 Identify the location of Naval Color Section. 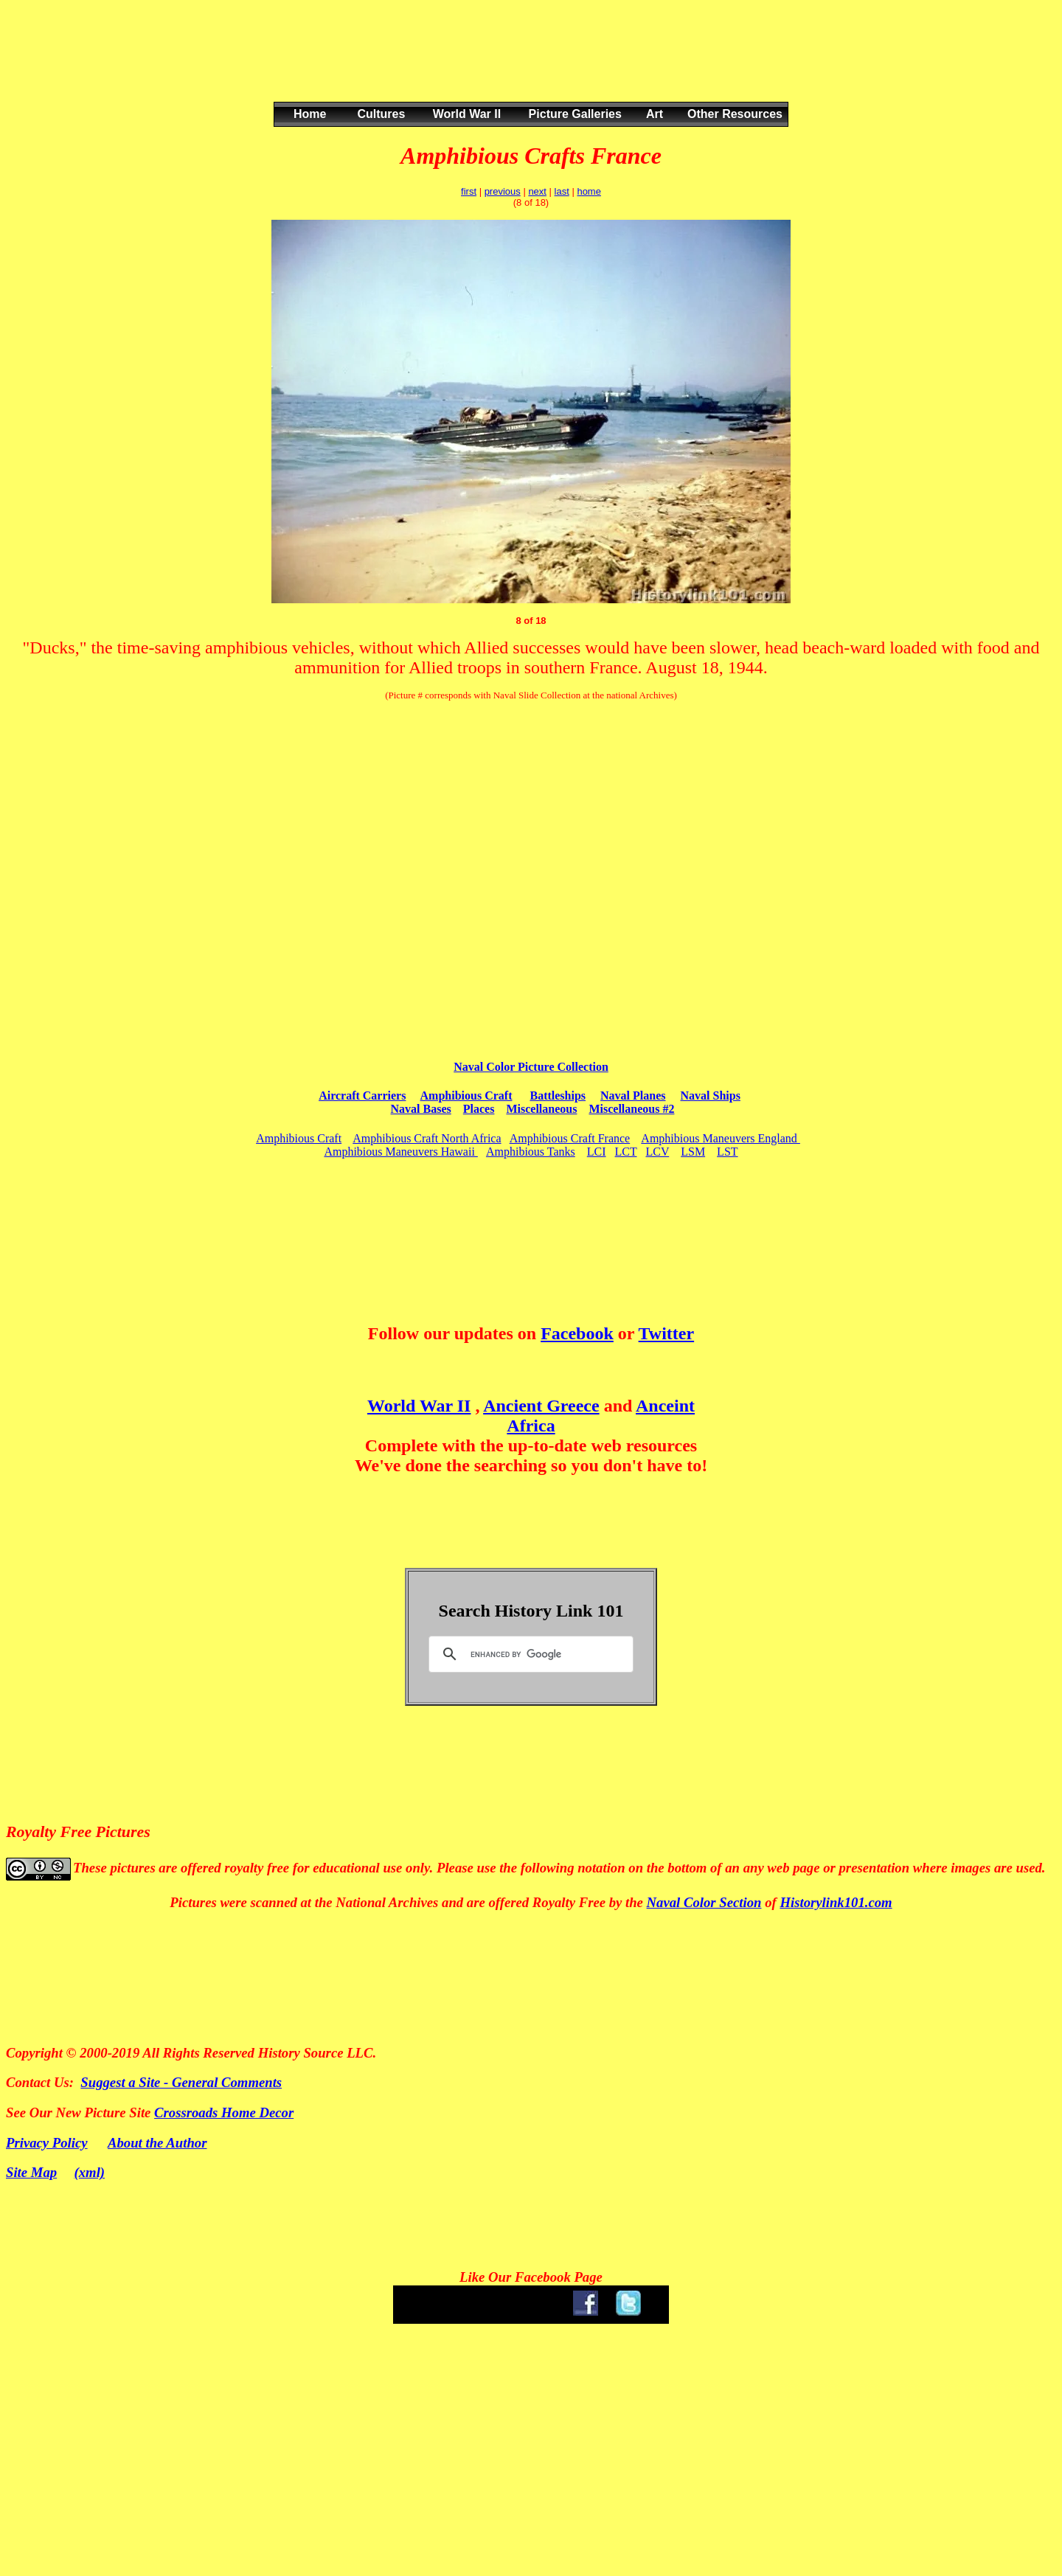
(704, 1902).